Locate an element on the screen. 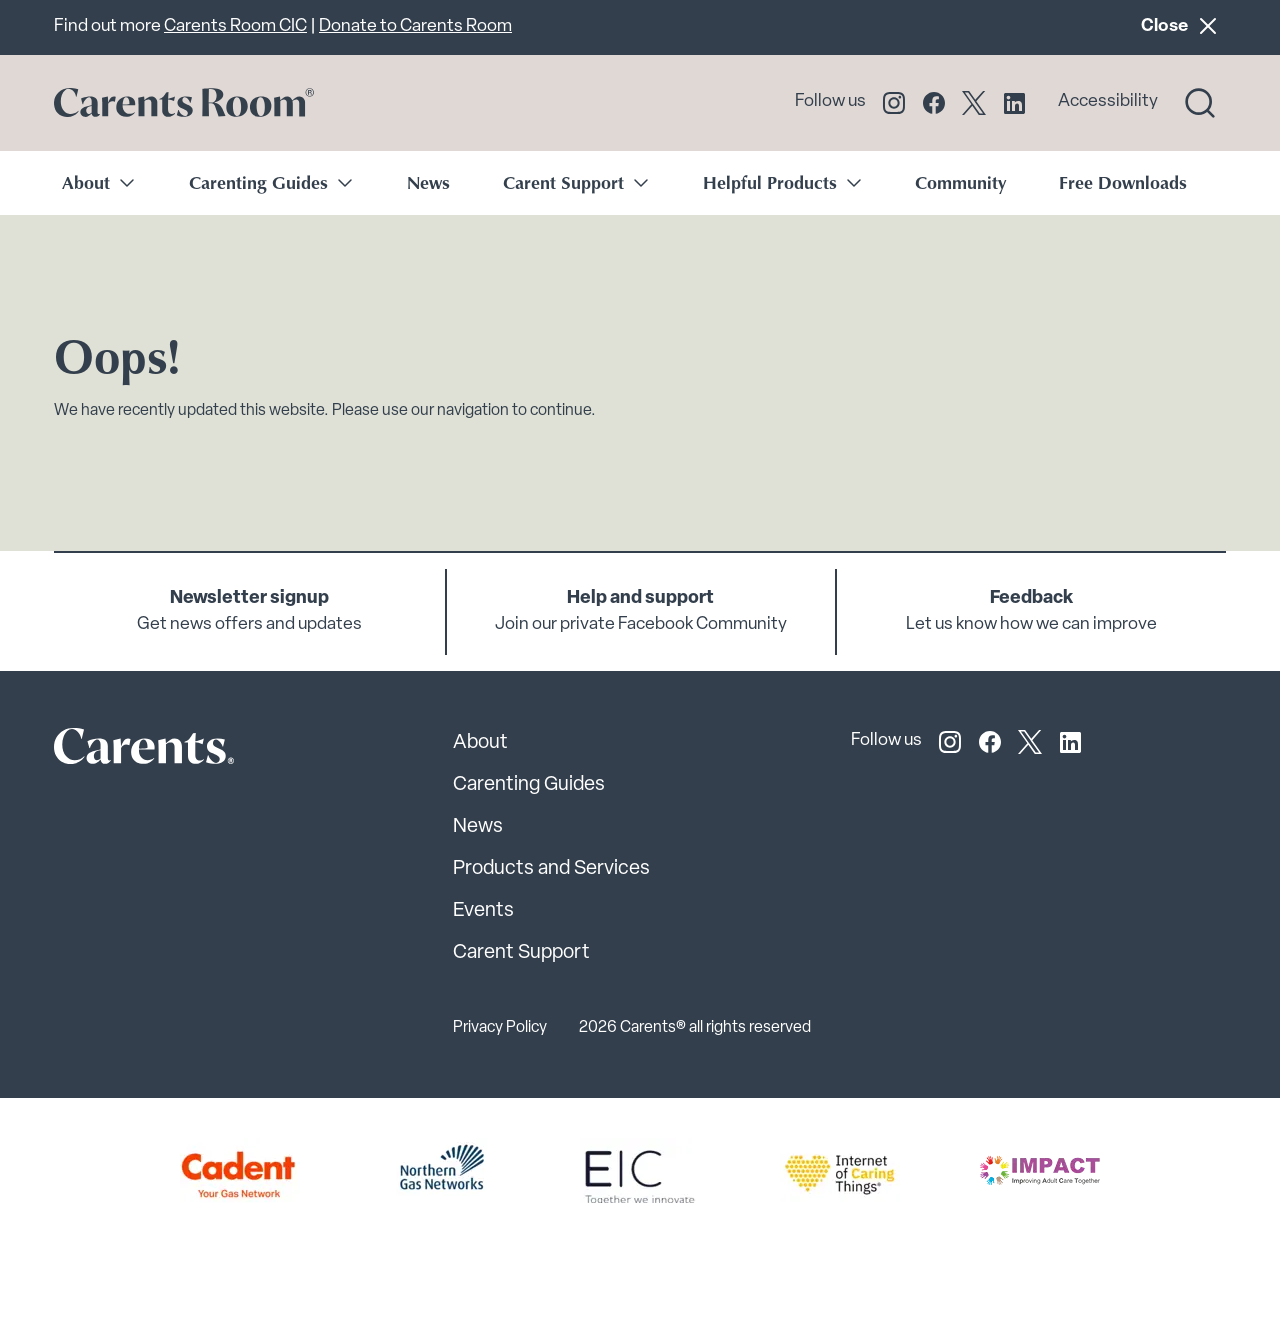 This screenshot has width=1280, height=1343. Accessibility is located at coordinates (1108, 101).